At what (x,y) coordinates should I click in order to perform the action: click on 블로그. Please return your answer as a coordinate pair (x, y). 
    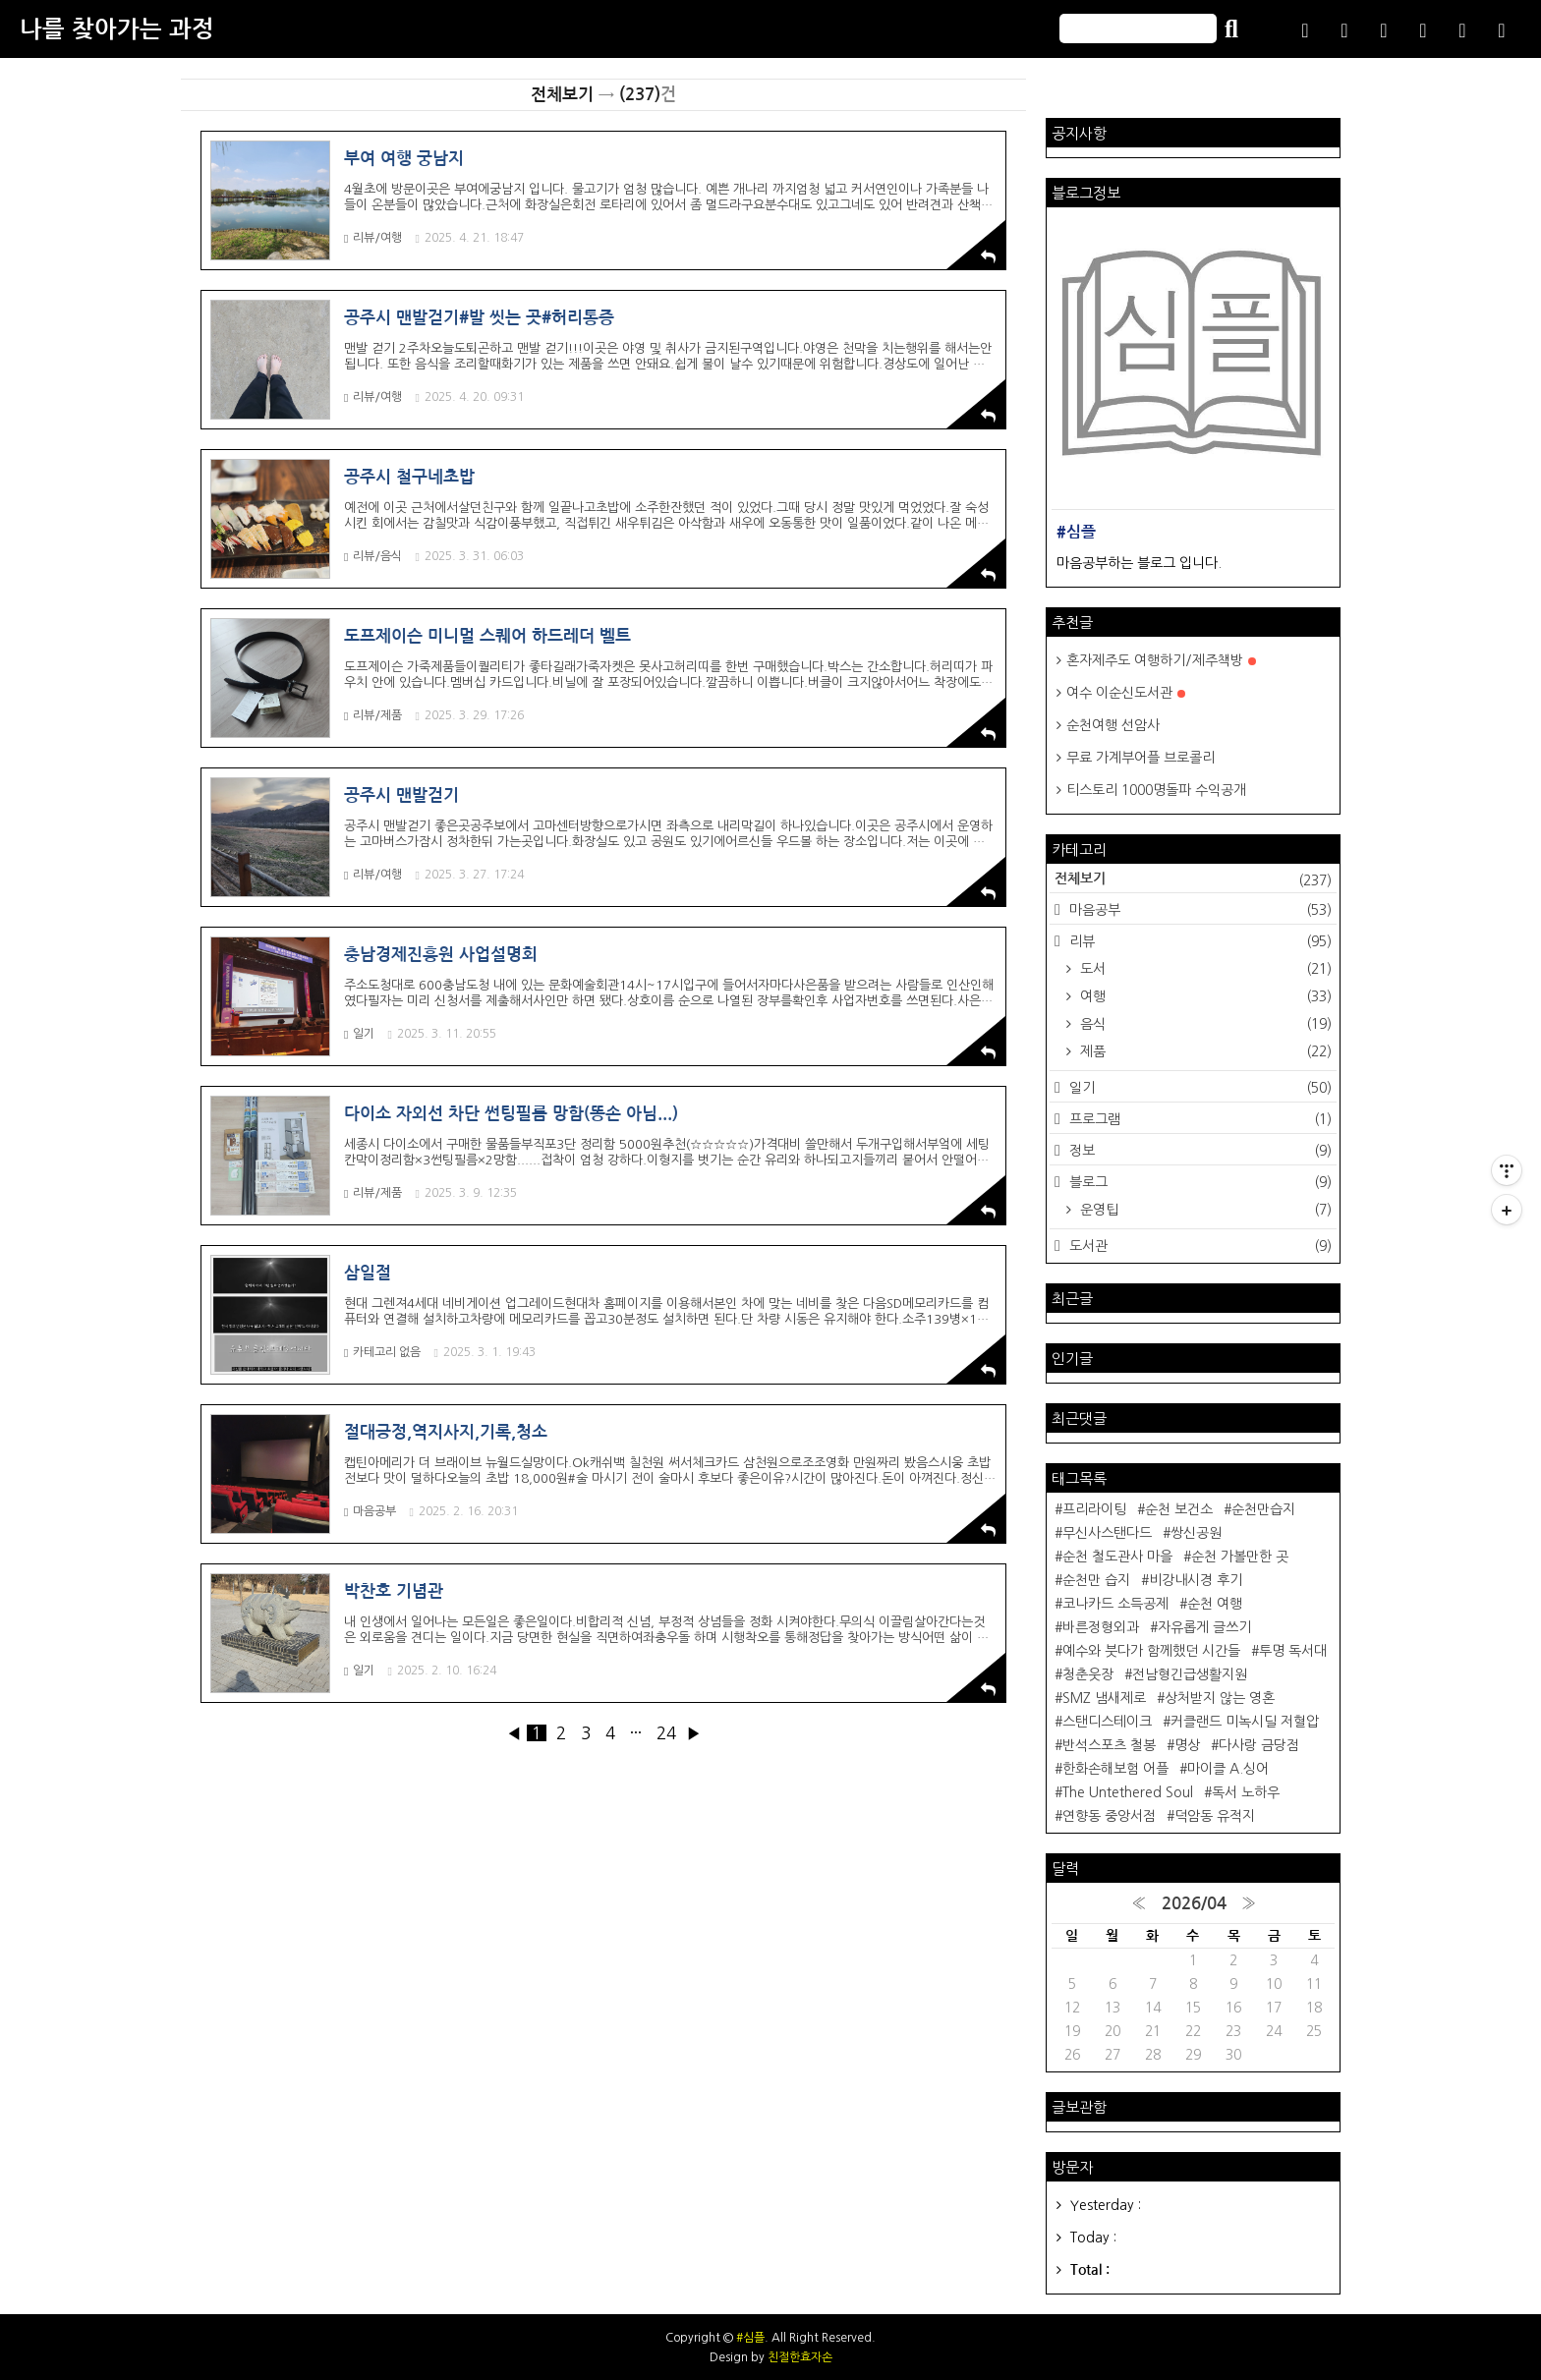
    Looking at the image, I should click on (1198, 1182).